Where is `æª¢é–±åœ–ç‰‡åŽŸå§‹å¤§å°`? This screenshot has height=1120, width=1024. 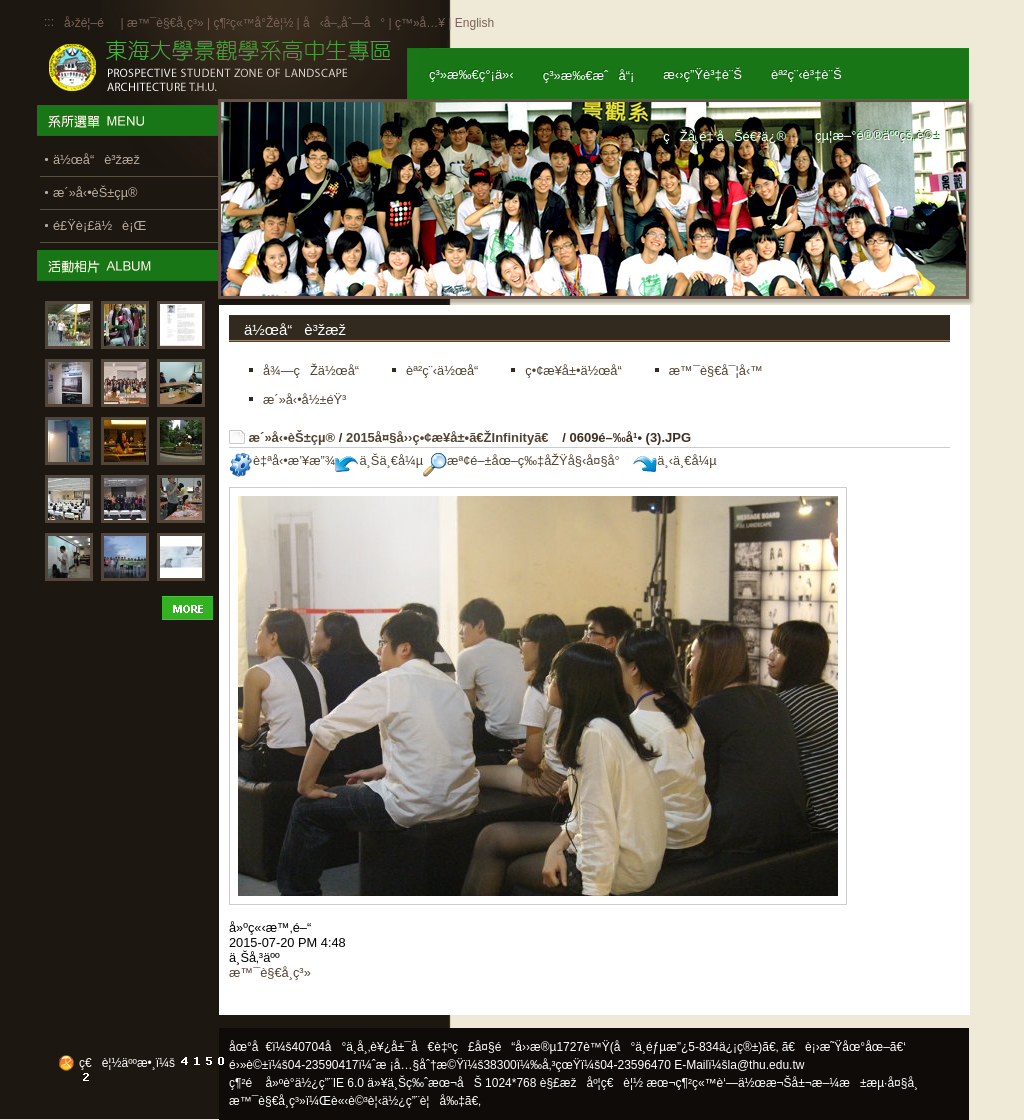 æª¢é–±åœ–ç‰‡åŽŸå§‹å¤§å° is located at coordinates (526, 460).